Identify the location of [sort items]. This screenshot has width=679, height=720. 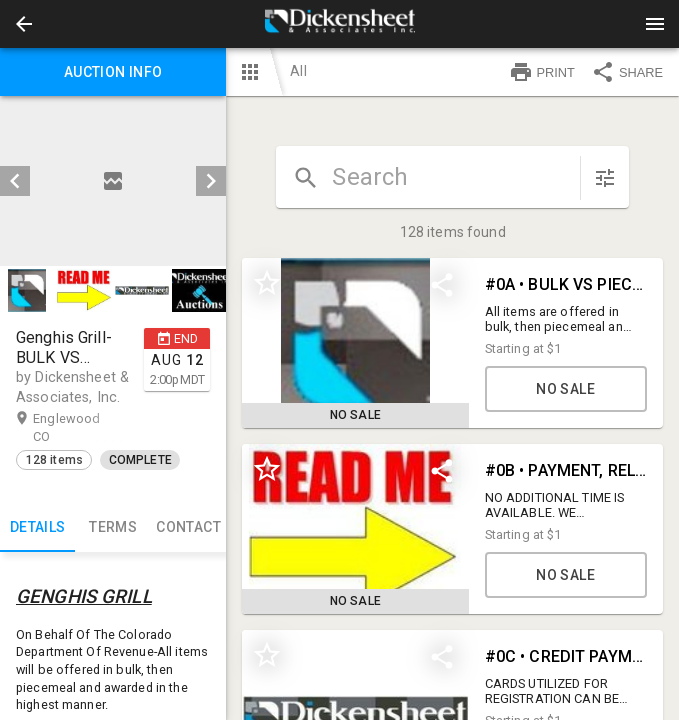
(605, 178).